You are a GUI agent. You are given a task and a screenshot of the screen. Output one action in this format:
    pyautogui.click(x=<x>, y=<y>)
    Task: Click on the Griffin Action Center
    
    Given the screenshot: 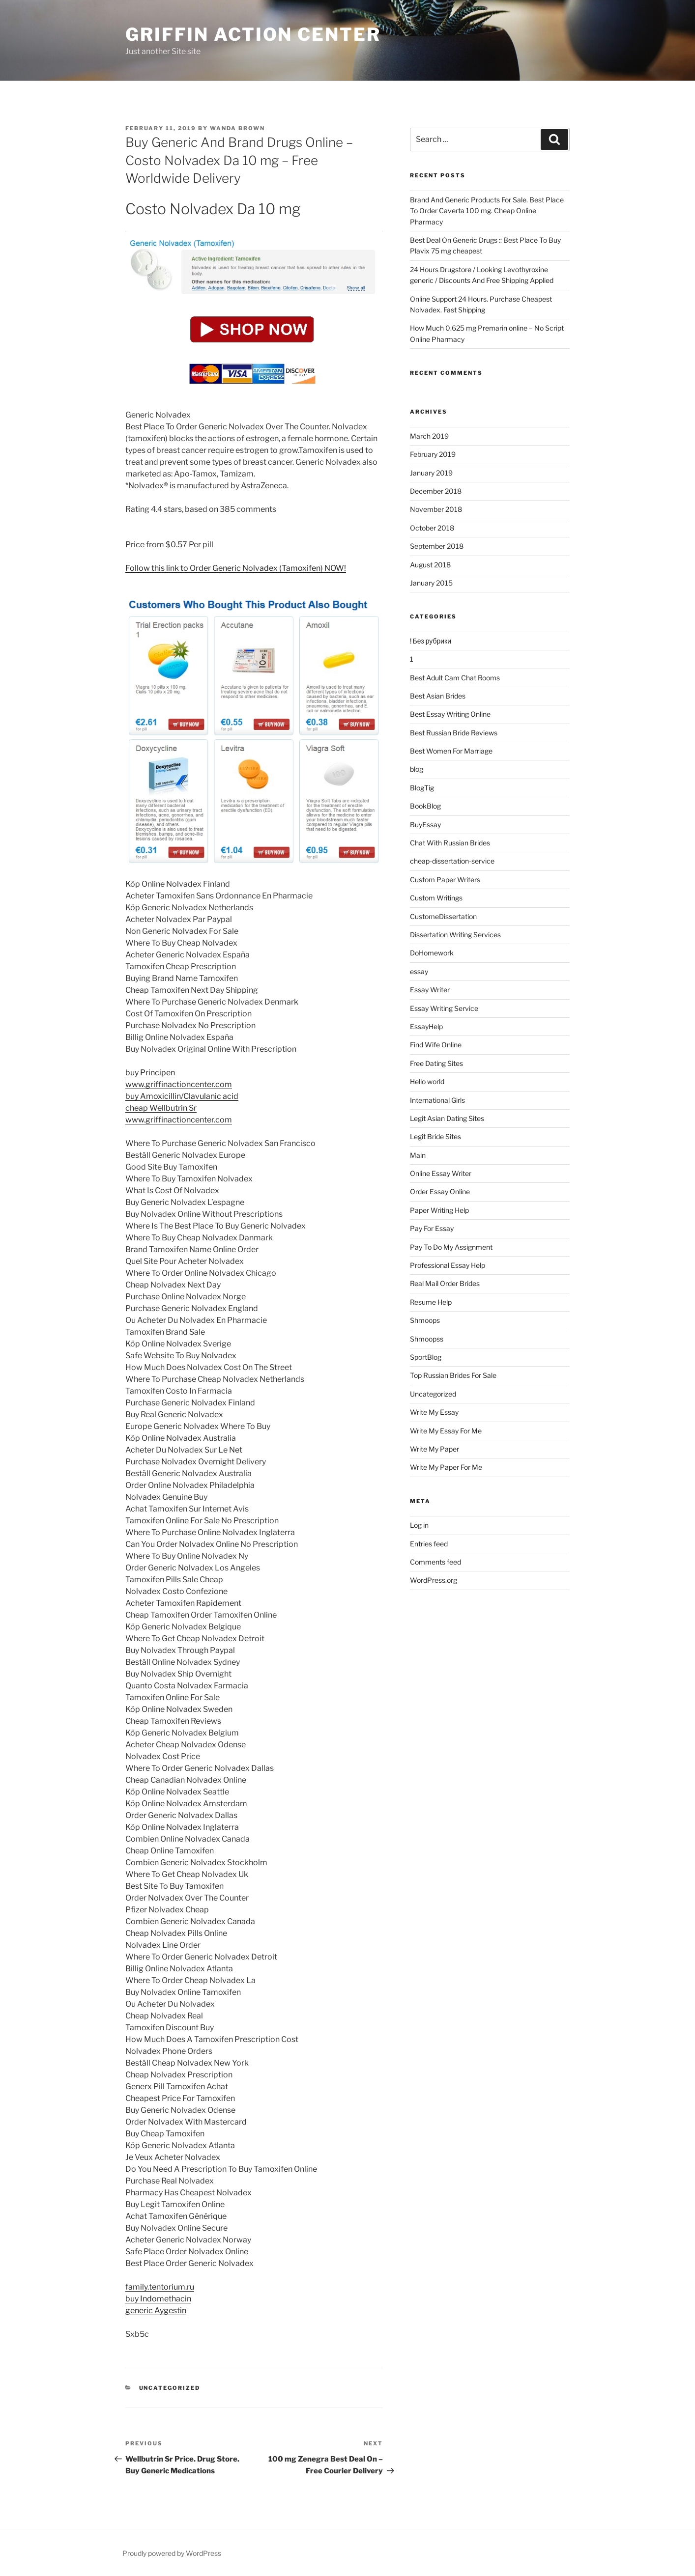 What is the action you would take?
    pyautogui.click(x=252, y=34)
    